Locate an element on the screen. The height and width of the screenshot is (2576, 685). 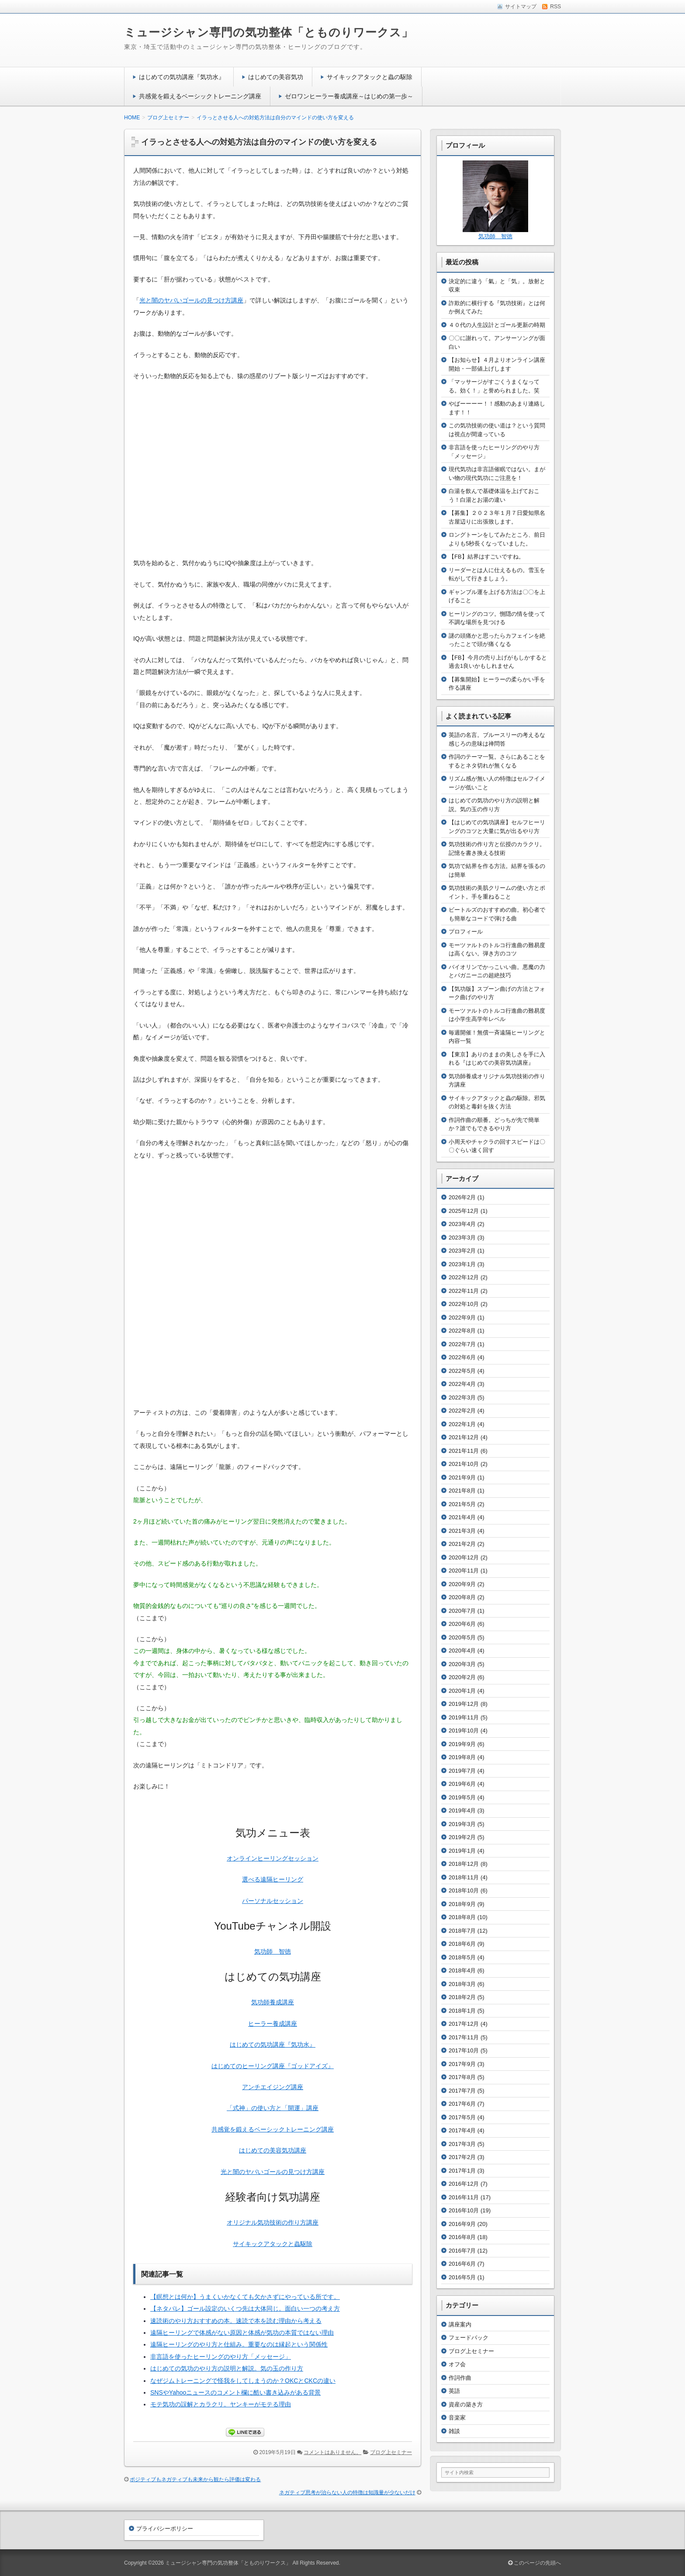
2023年1月 is located at coordinates (462, 1264).